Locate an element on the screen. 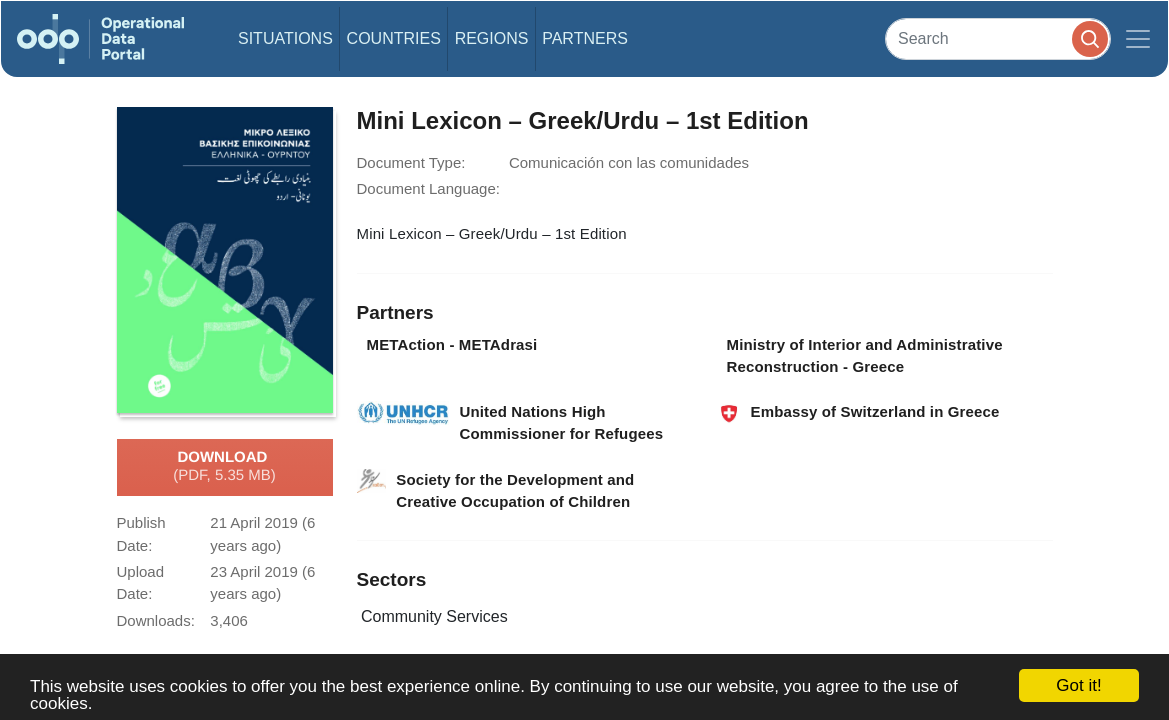 This screenshot has height=720, width=1169. Situations is located at coordinates (285, 38).